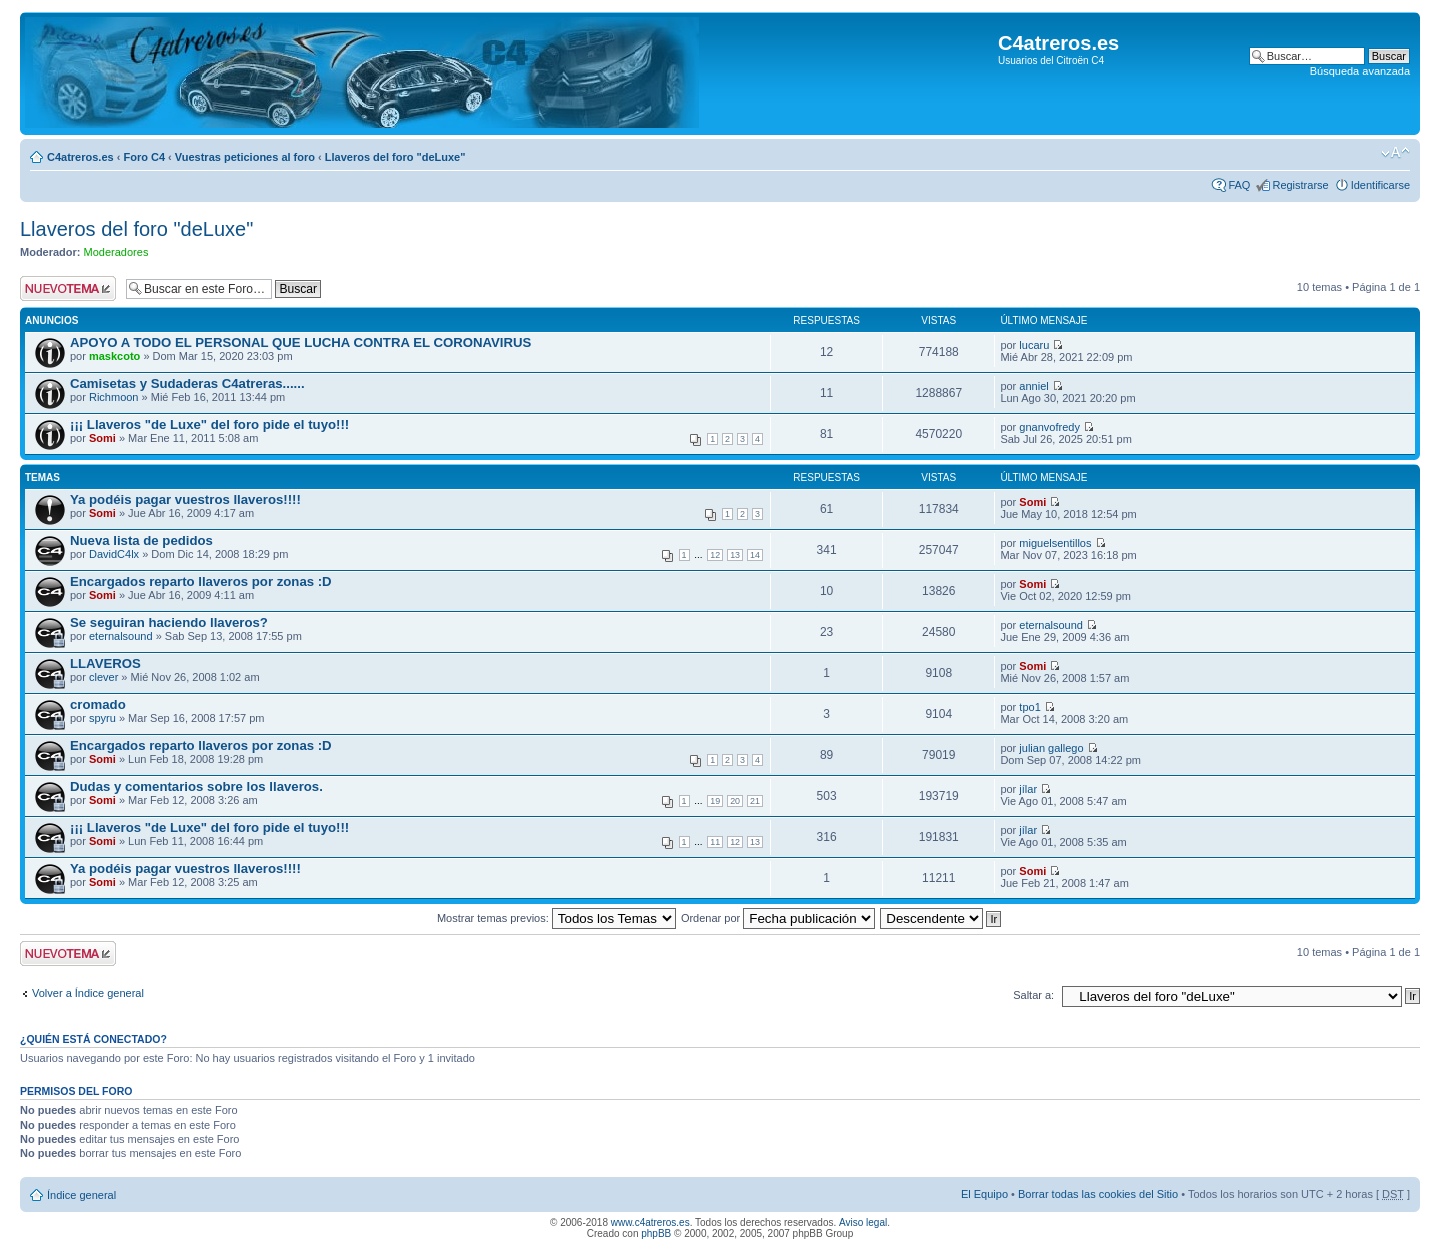  What do you see at coordinates (1395, 153) in the screenshot?
I see `Cambiar tamaño de la fuente` at bounding box center [1395, 153].